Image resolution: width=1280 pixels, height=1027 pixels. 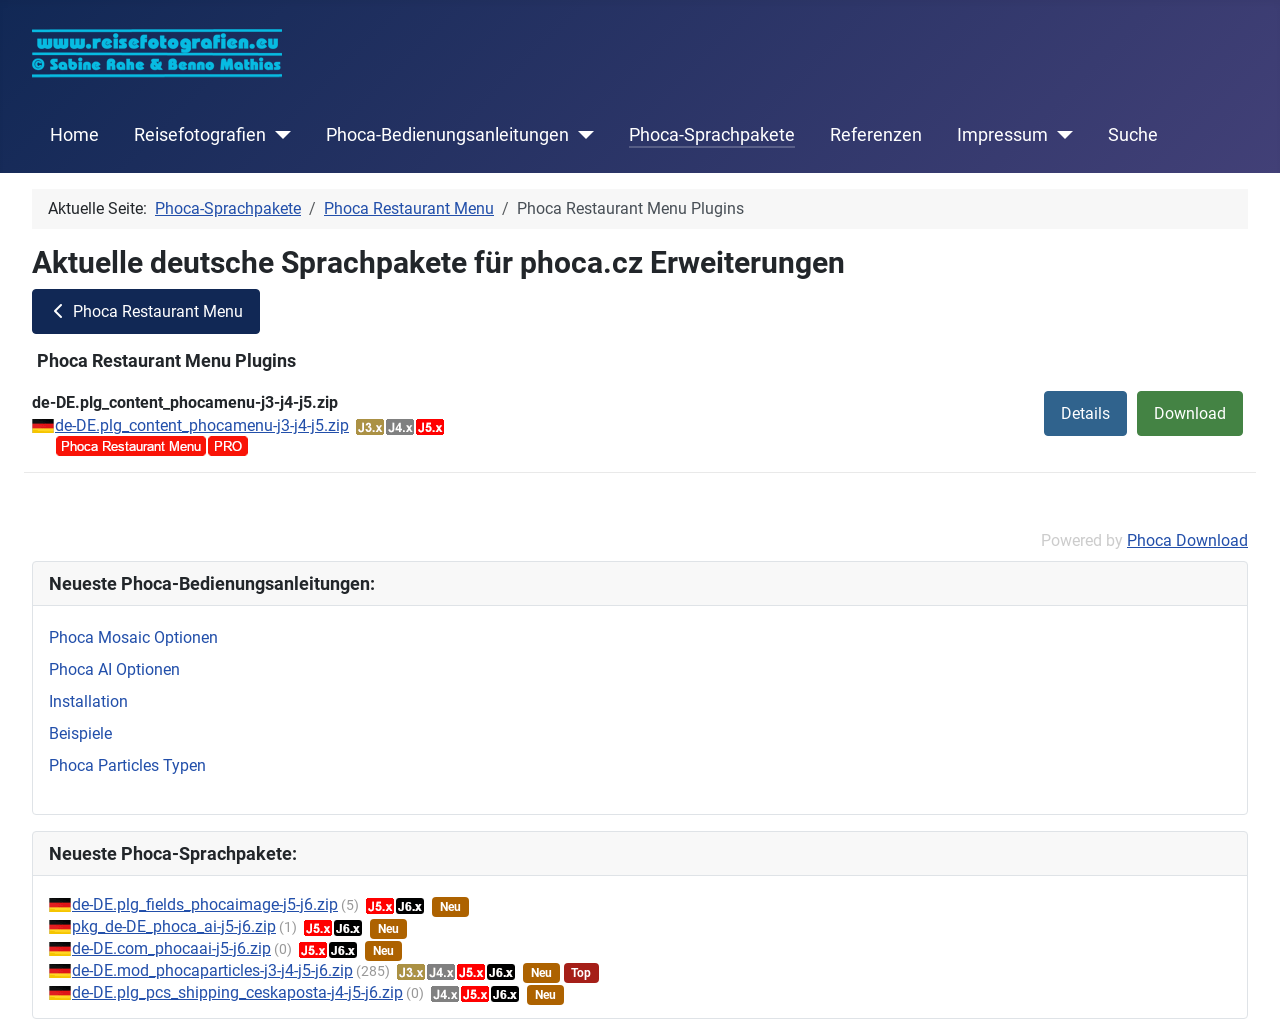 I want to click on de-DE.plg_pcs_shipping_ceskaposta-j4-j5-j6.zip, so click(x=237, y=992).